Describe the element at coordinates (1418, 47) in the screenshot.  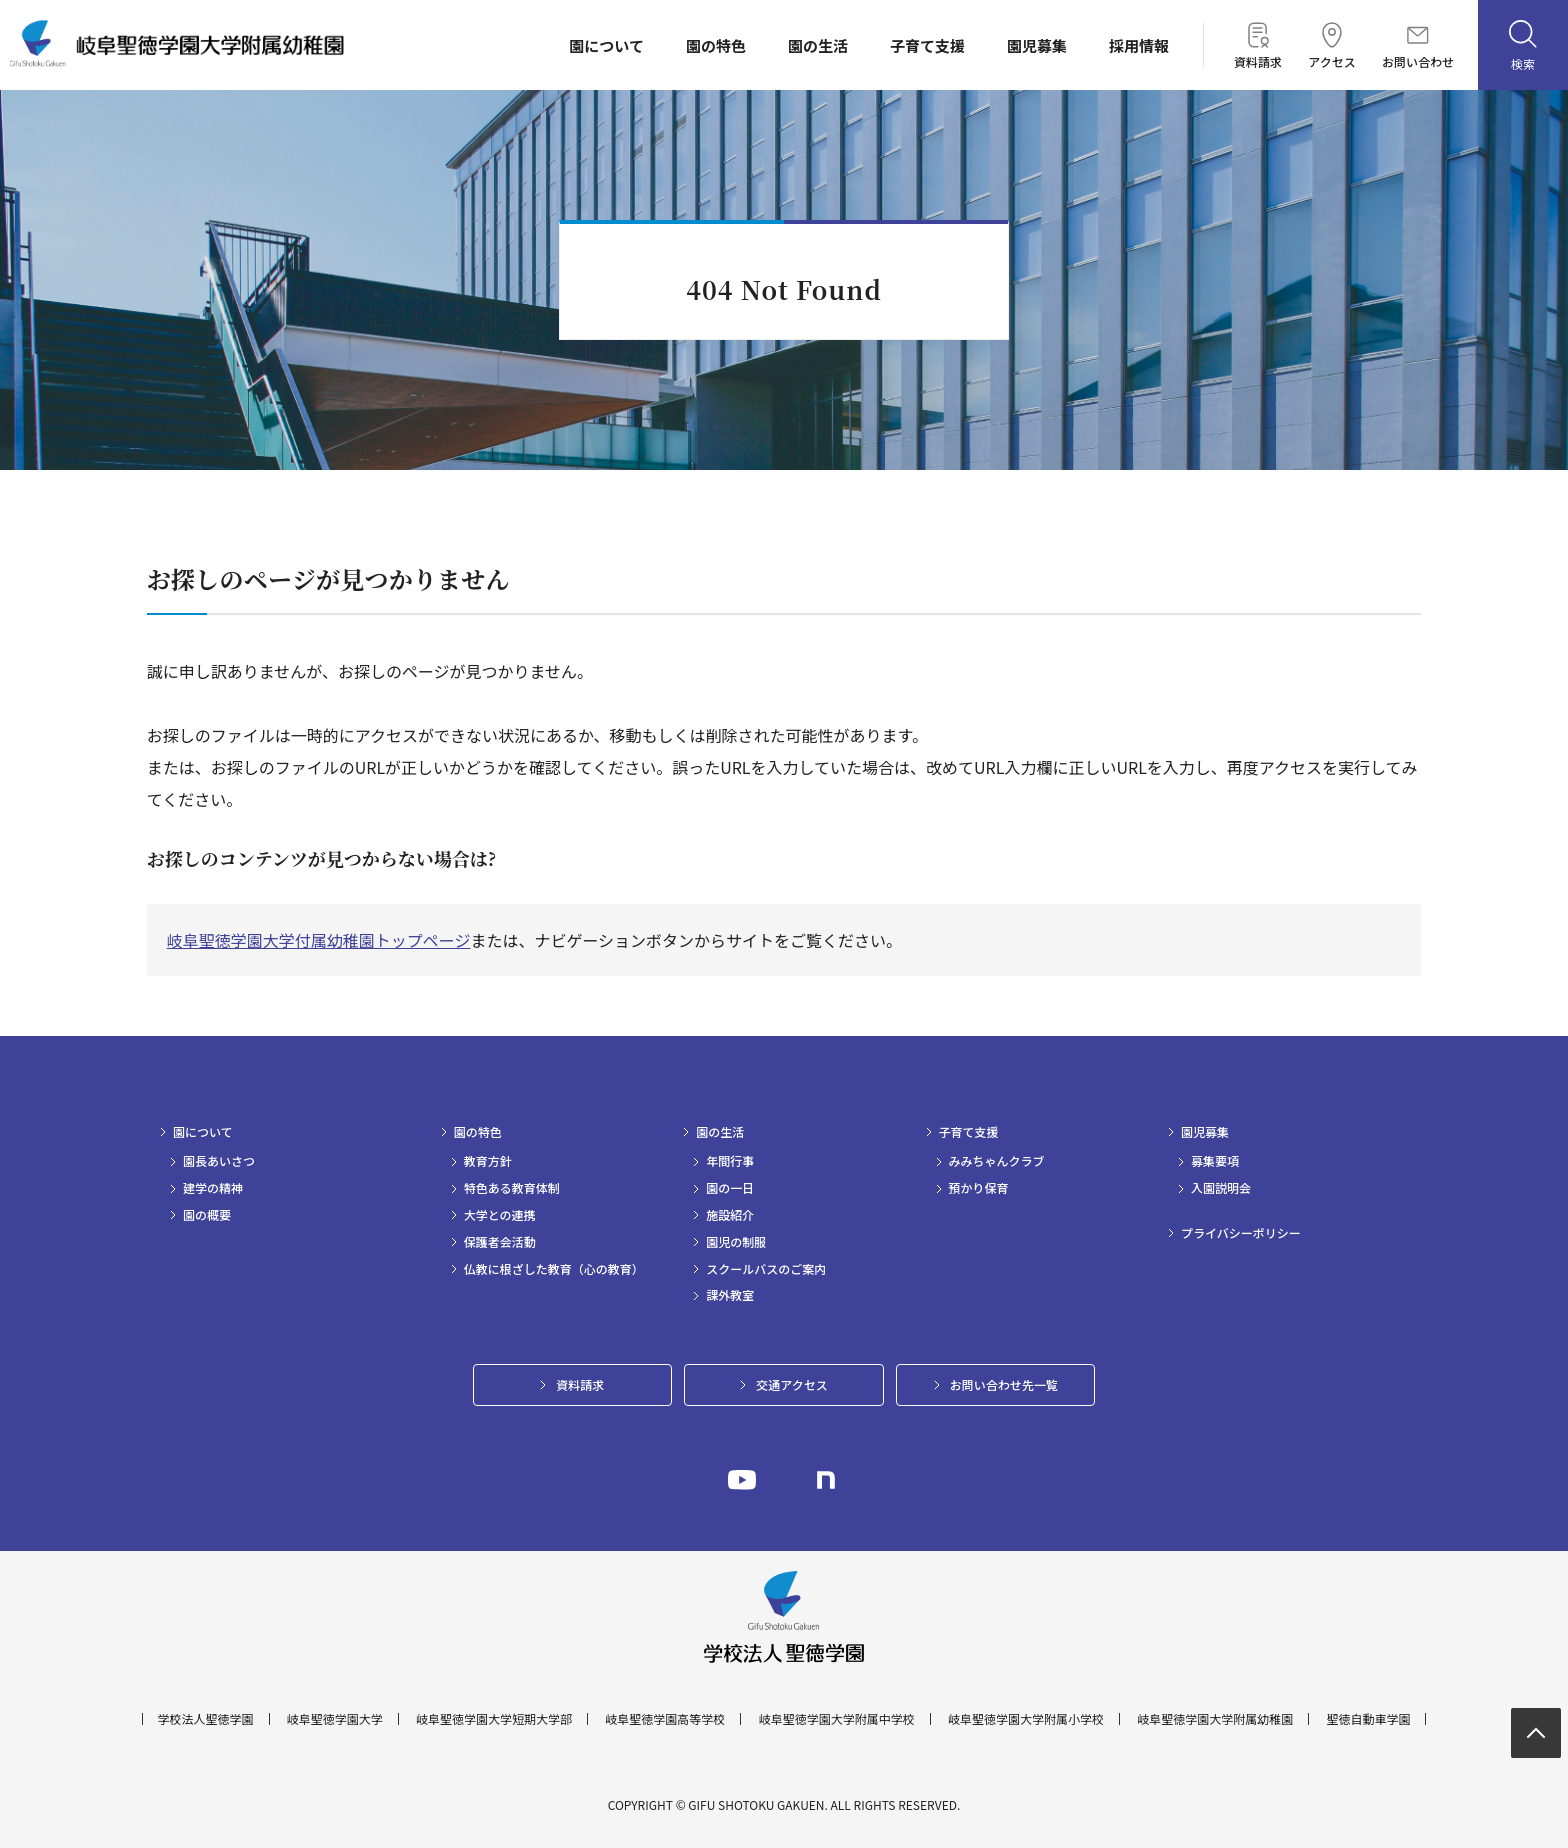
I see `お問い合わせ` at that location.